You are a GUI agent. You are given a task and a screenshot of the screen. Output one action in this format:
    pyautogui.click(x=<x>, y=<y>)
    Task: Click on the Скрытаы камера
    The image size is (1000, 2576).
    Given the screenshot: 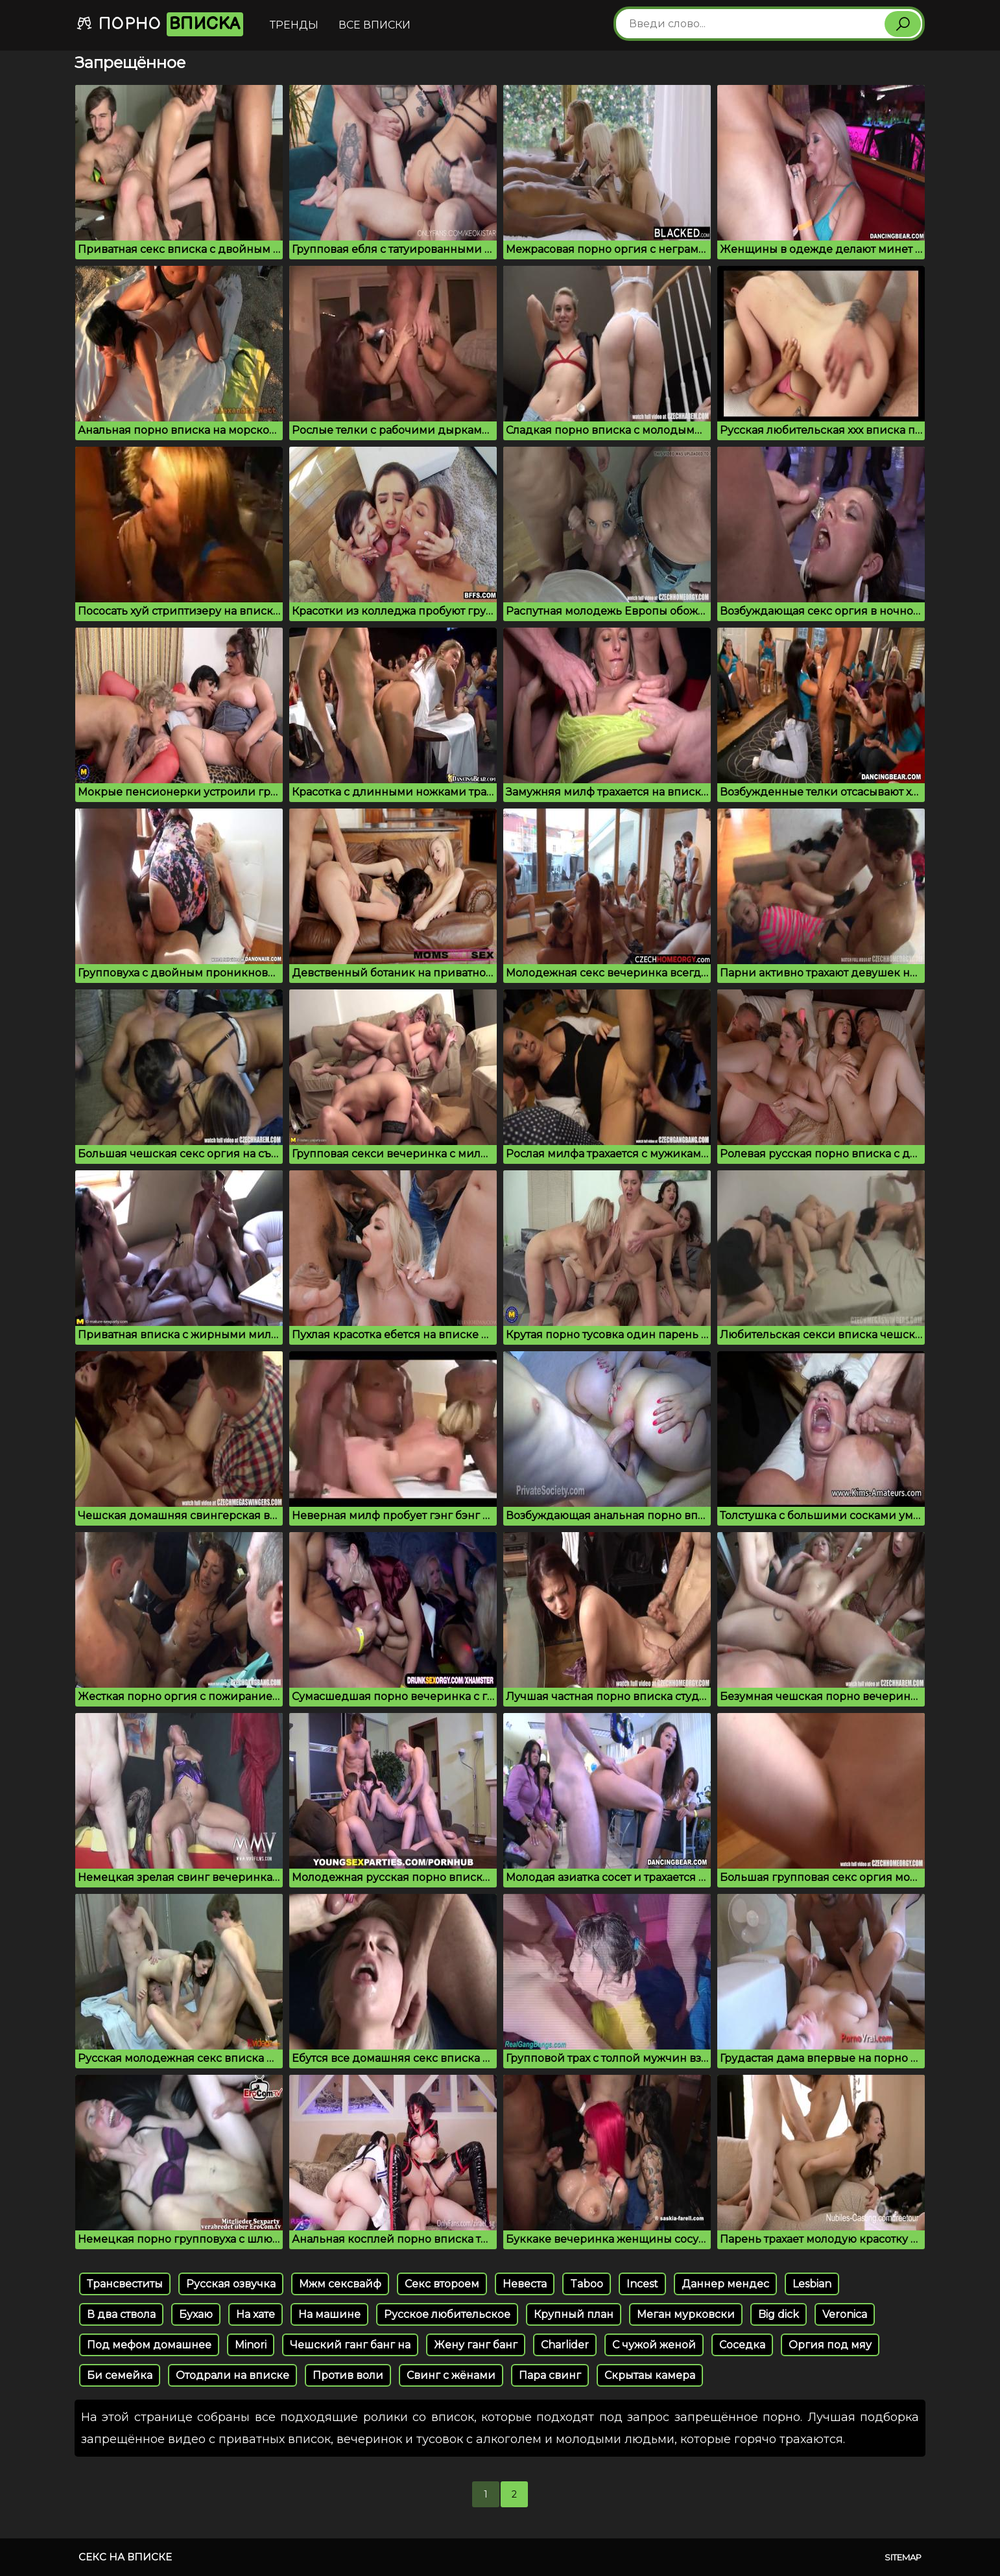 What is the action you would take?
    pyautogui.click(x=649, y=2375)
    